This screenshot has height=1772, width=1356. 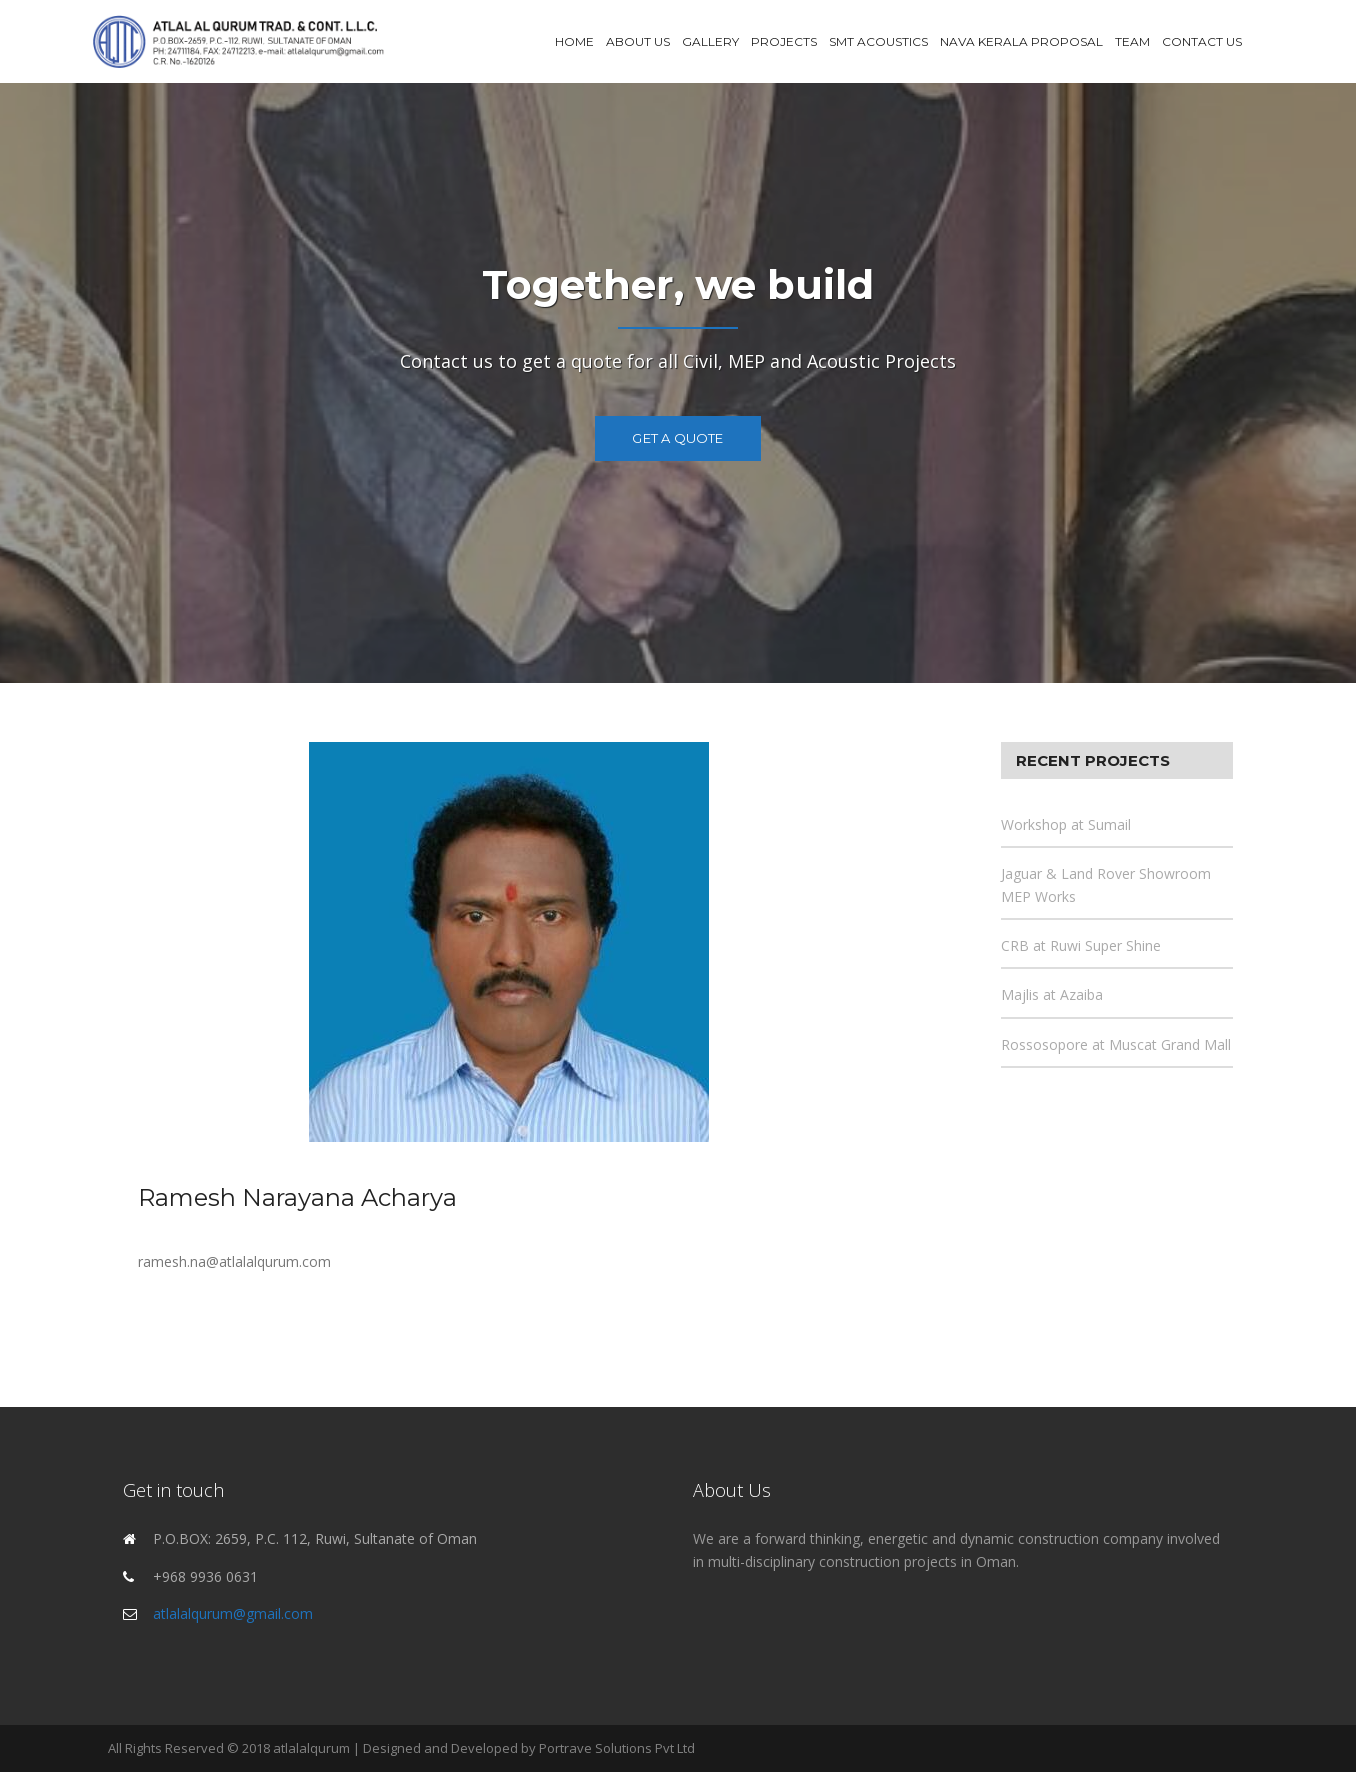 What do you see at coordinates (638, 41) in the screenshot?
I see `About Us` at bounding box center [638, 41].